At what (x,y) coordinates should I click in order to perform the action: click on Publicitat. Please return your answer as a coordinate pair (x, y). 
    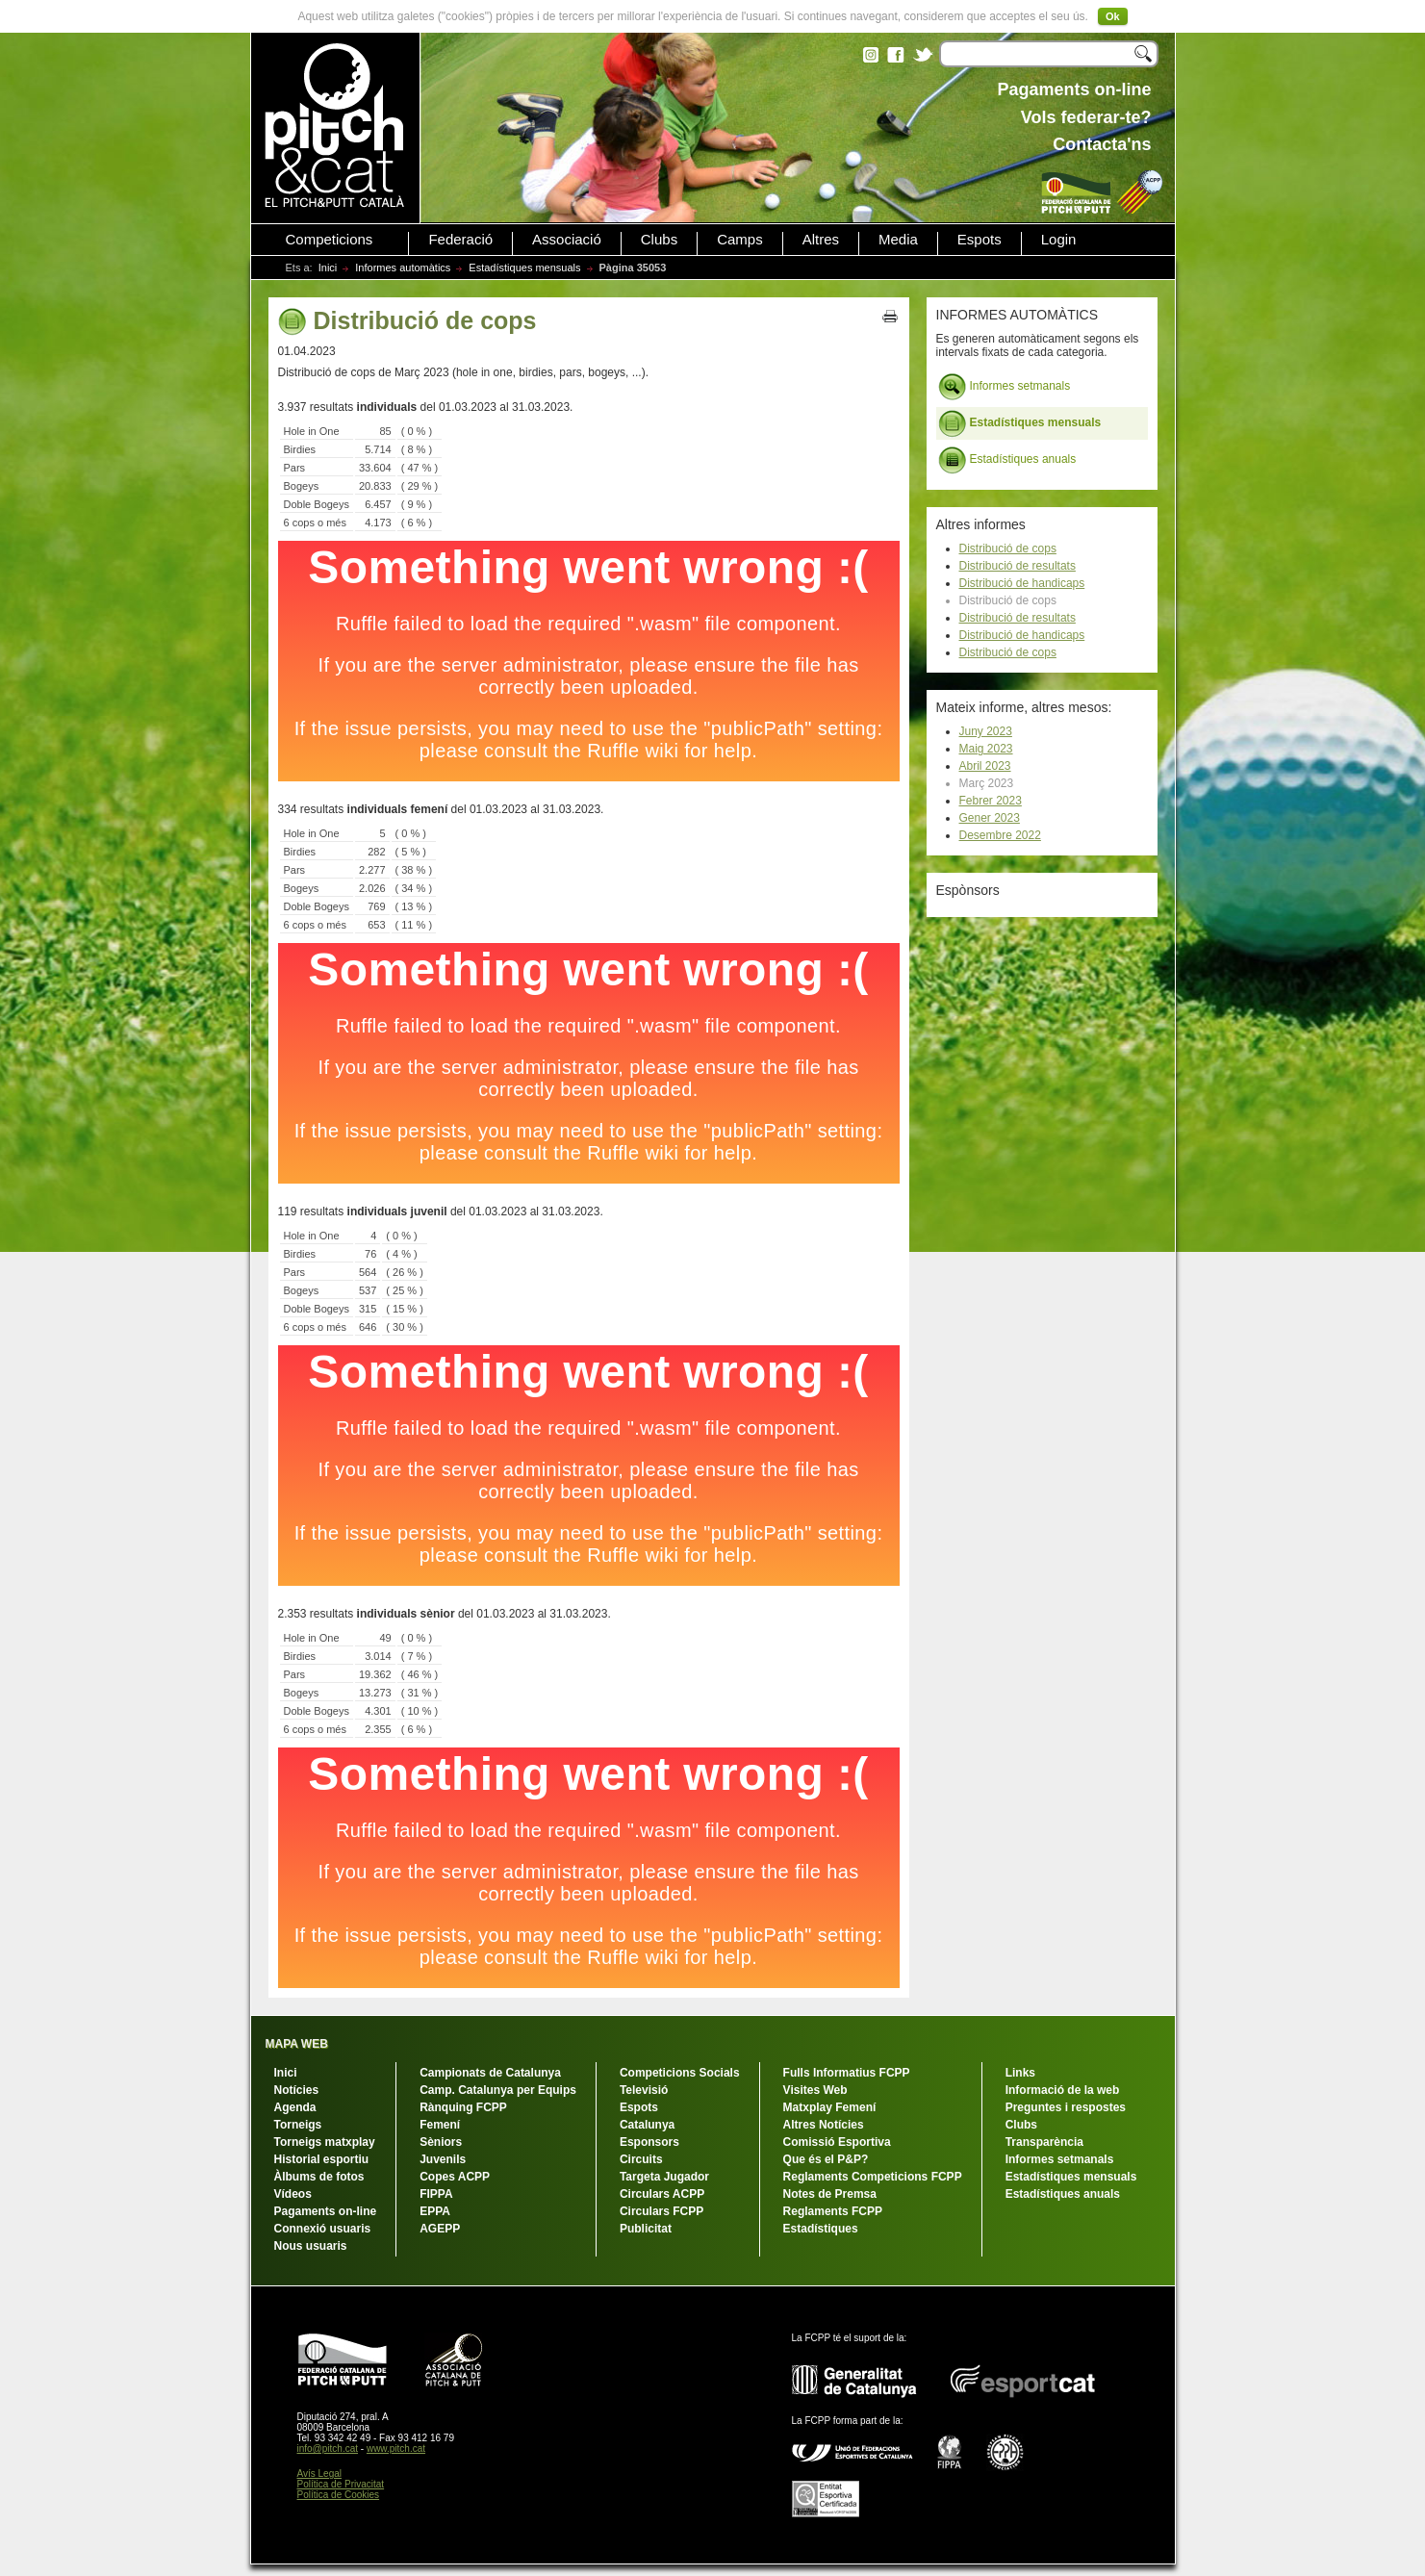
    Looking at the image, I should click on (646, 2228).